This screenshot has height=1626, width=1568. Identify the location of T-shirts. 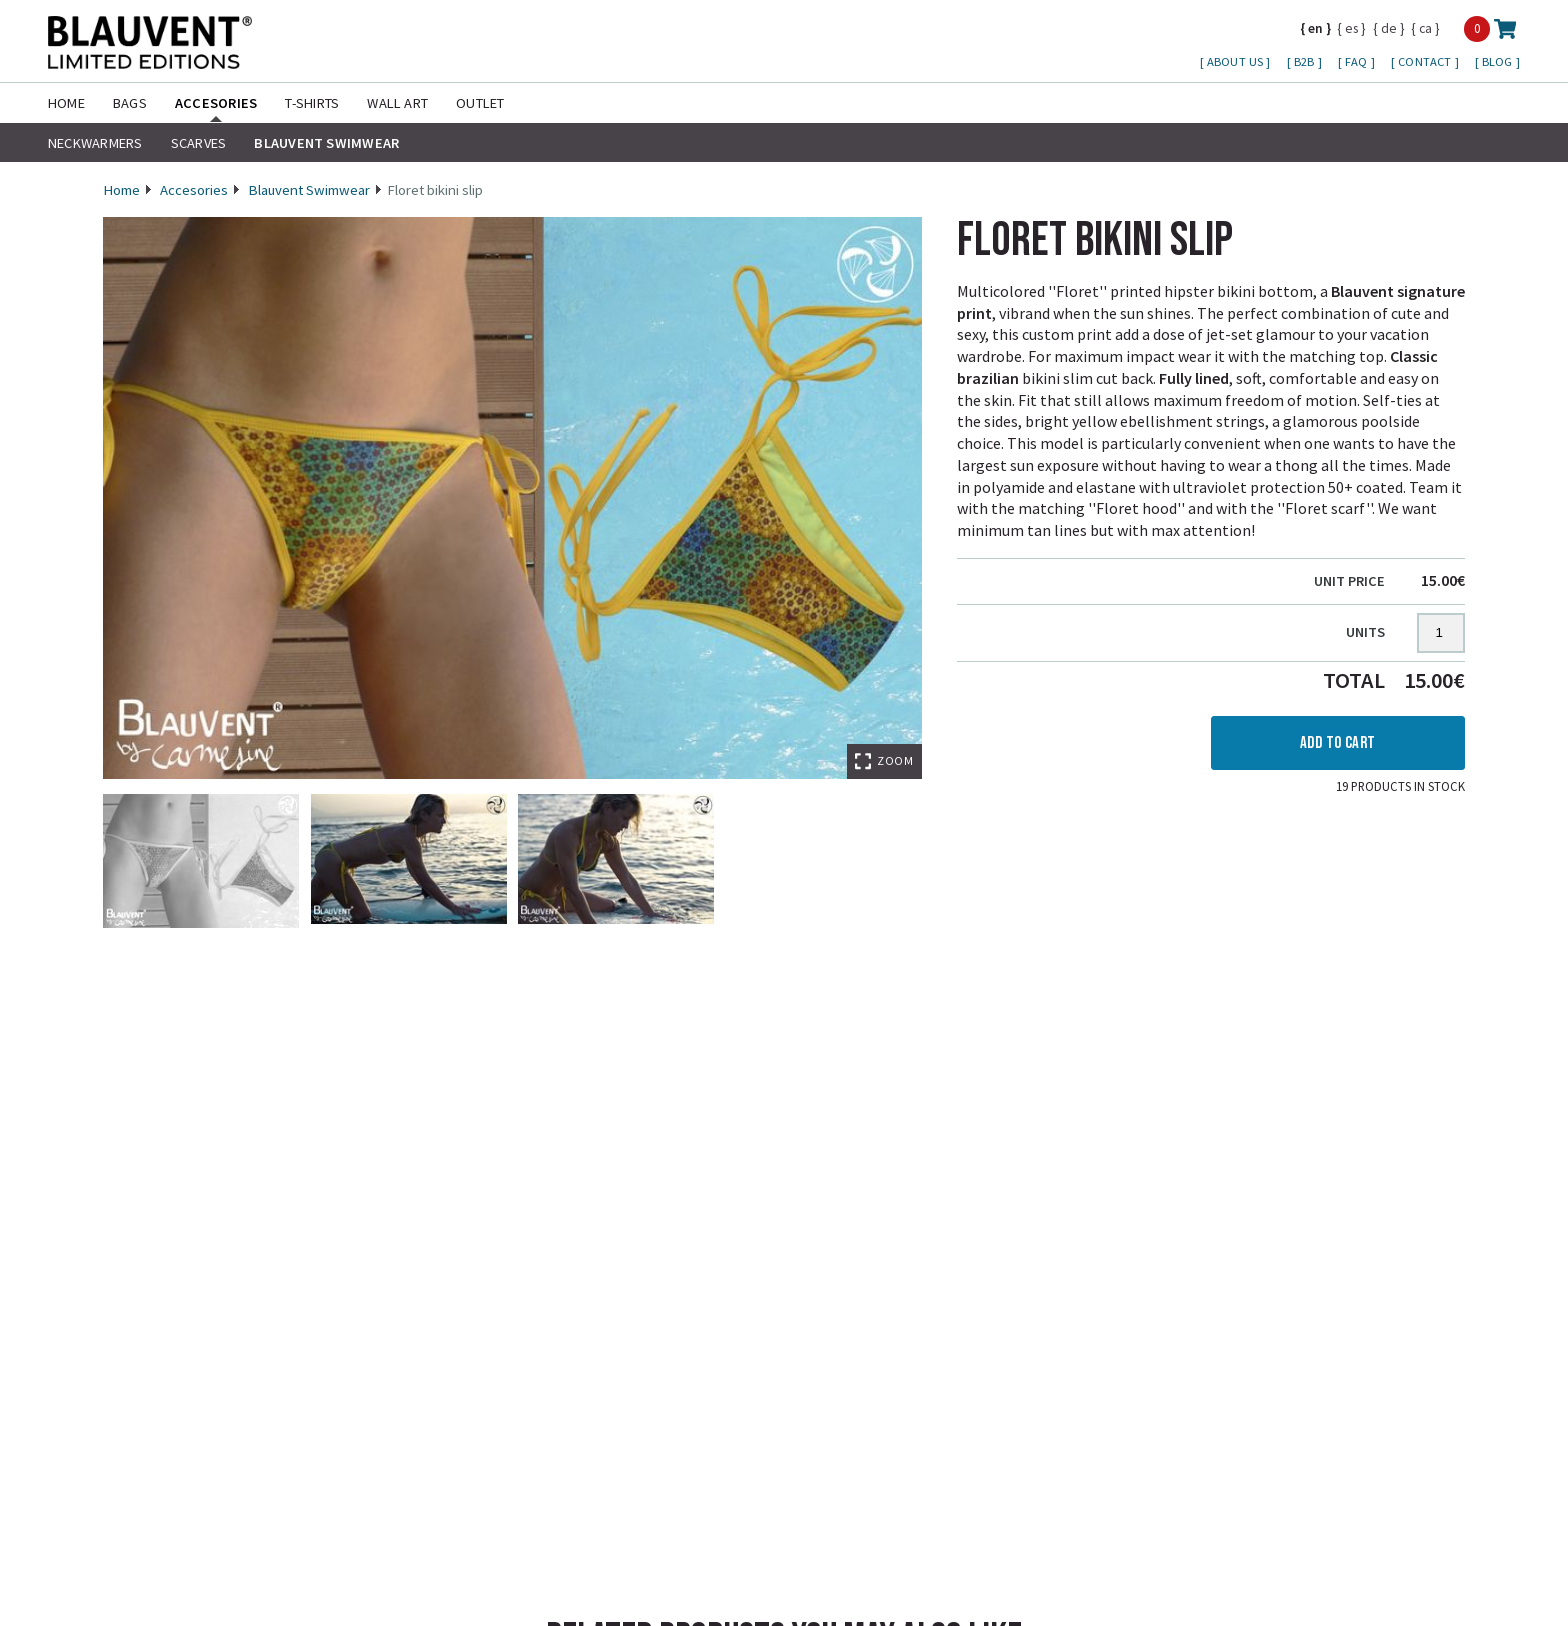
(312, 103).